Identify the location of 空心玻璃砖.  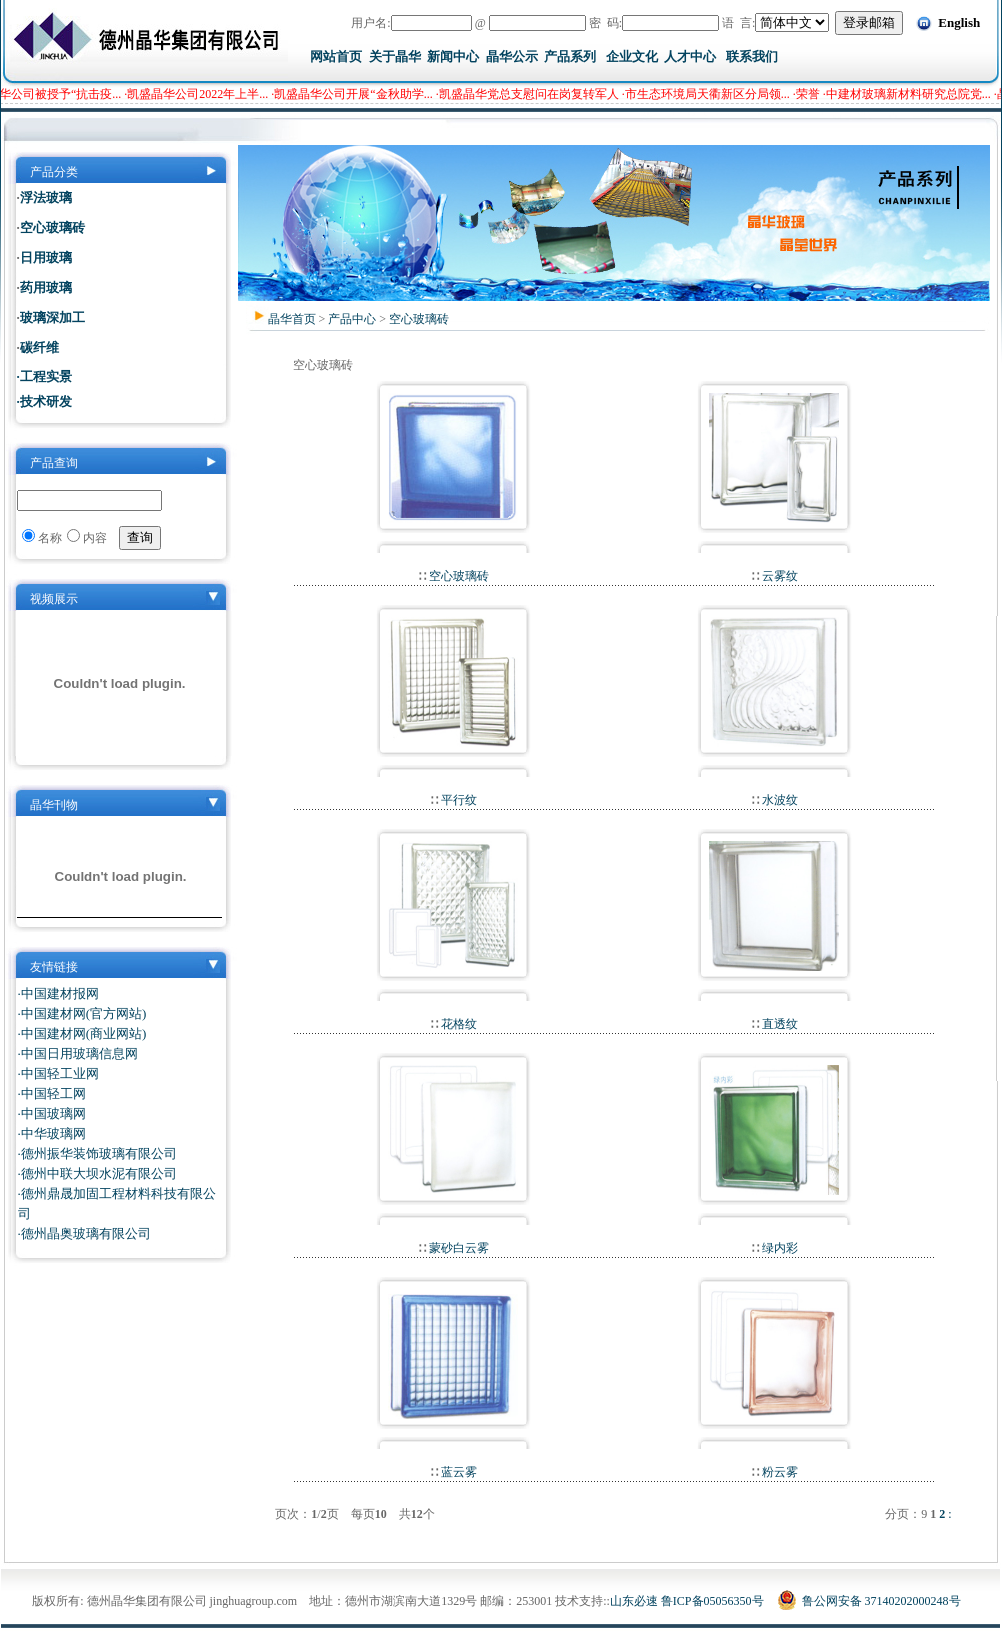
(419, 319).